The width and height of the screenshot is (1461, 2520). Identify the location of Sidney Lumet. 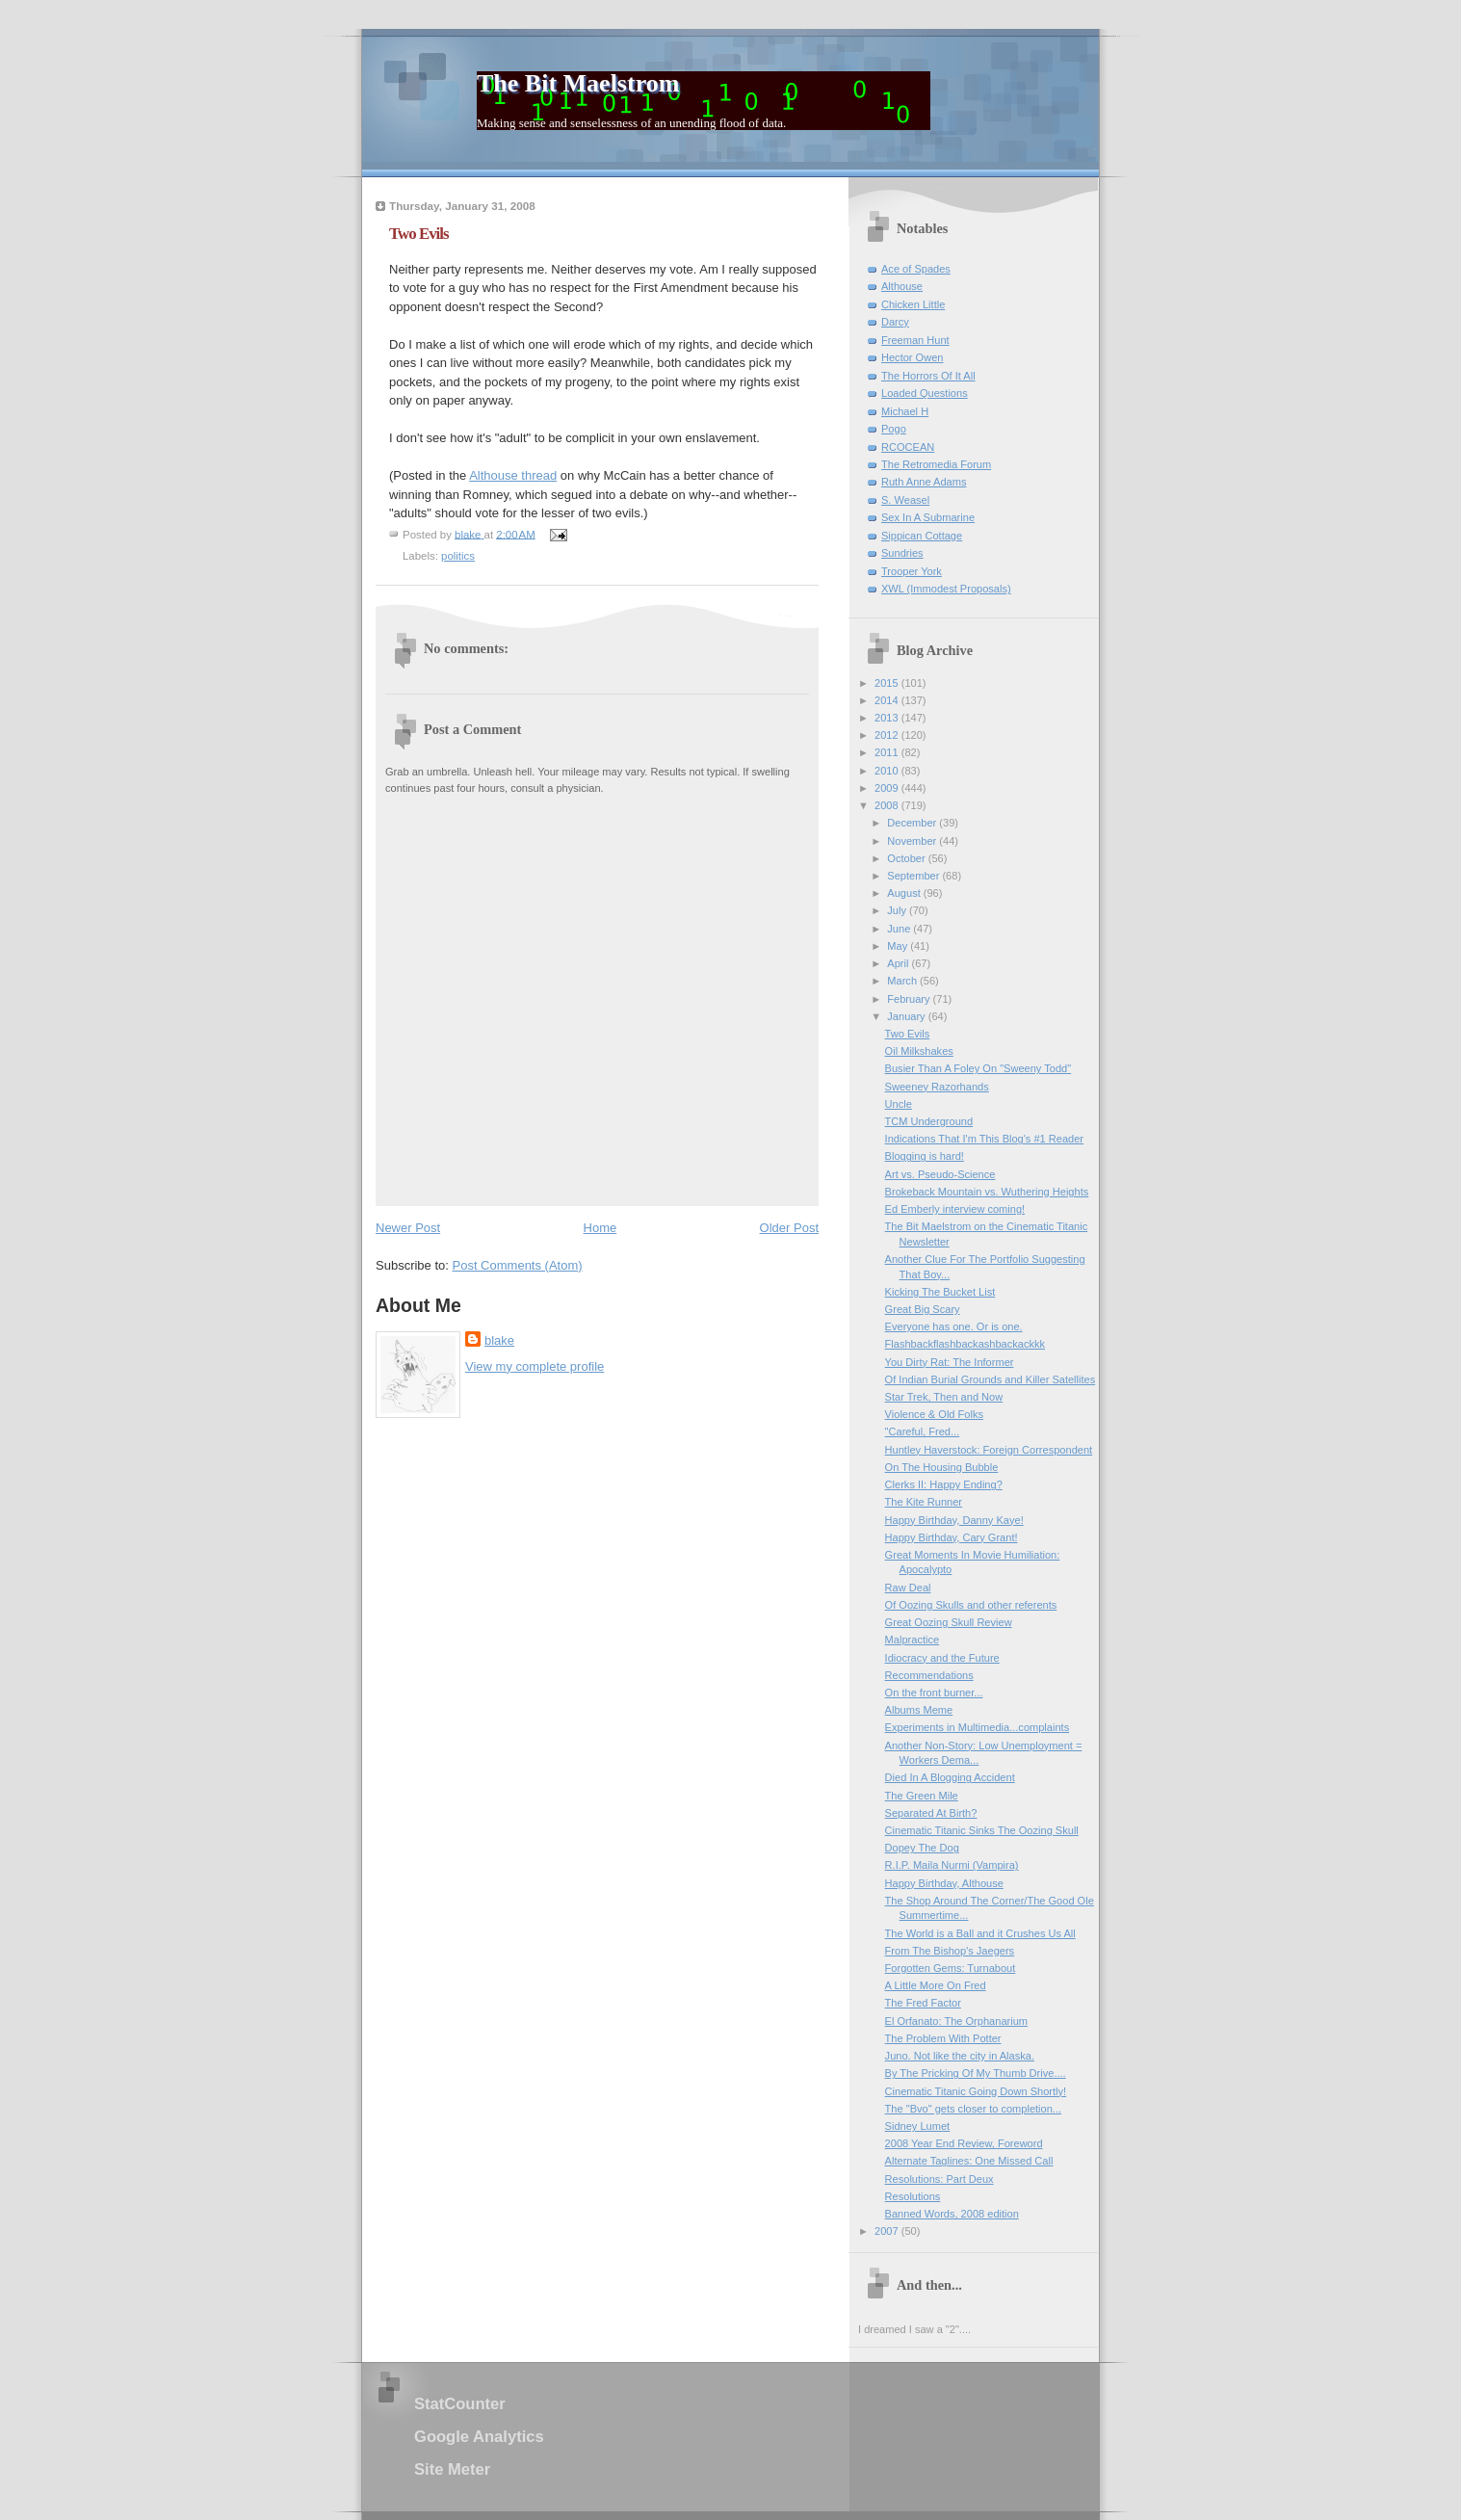
(918, 2126).